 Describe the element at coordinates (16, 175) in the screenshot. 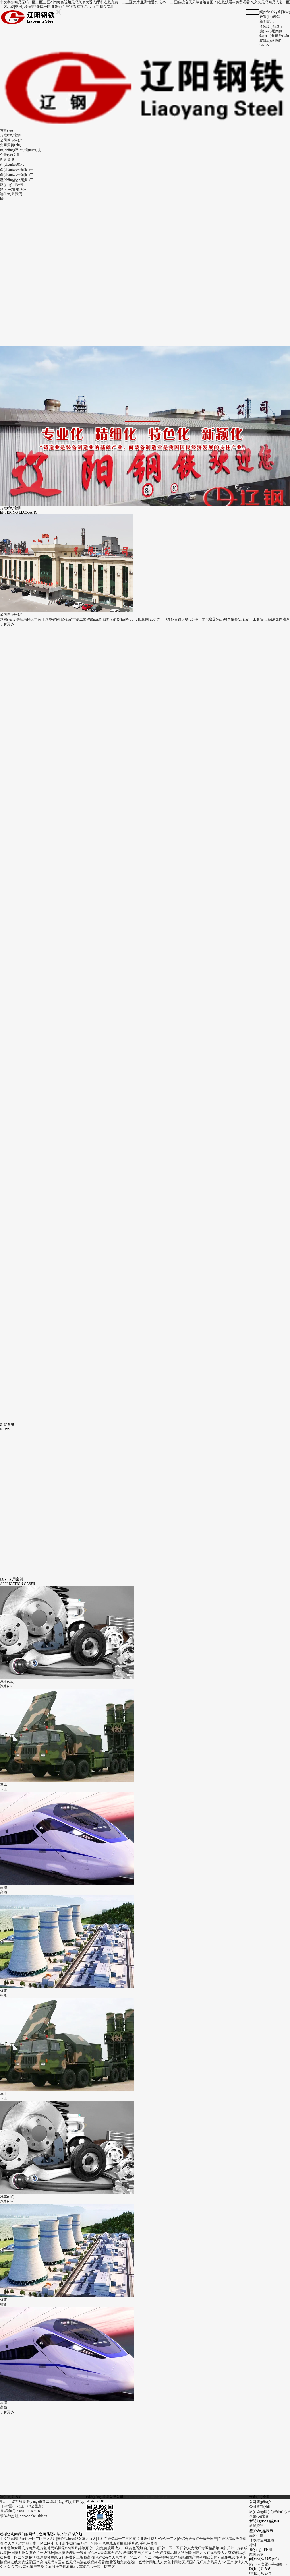

I see `產(chǎn)品分類(lèi)二` at that location.